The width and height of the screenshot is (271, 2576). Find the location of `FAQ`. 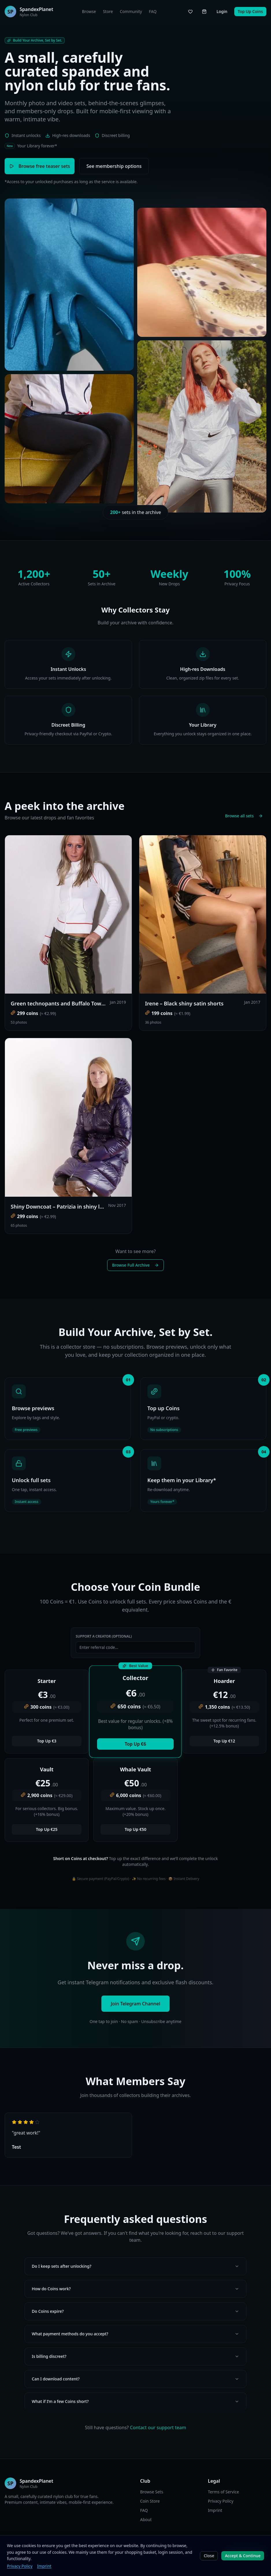

FAQ is located at coordinates (153, 11).